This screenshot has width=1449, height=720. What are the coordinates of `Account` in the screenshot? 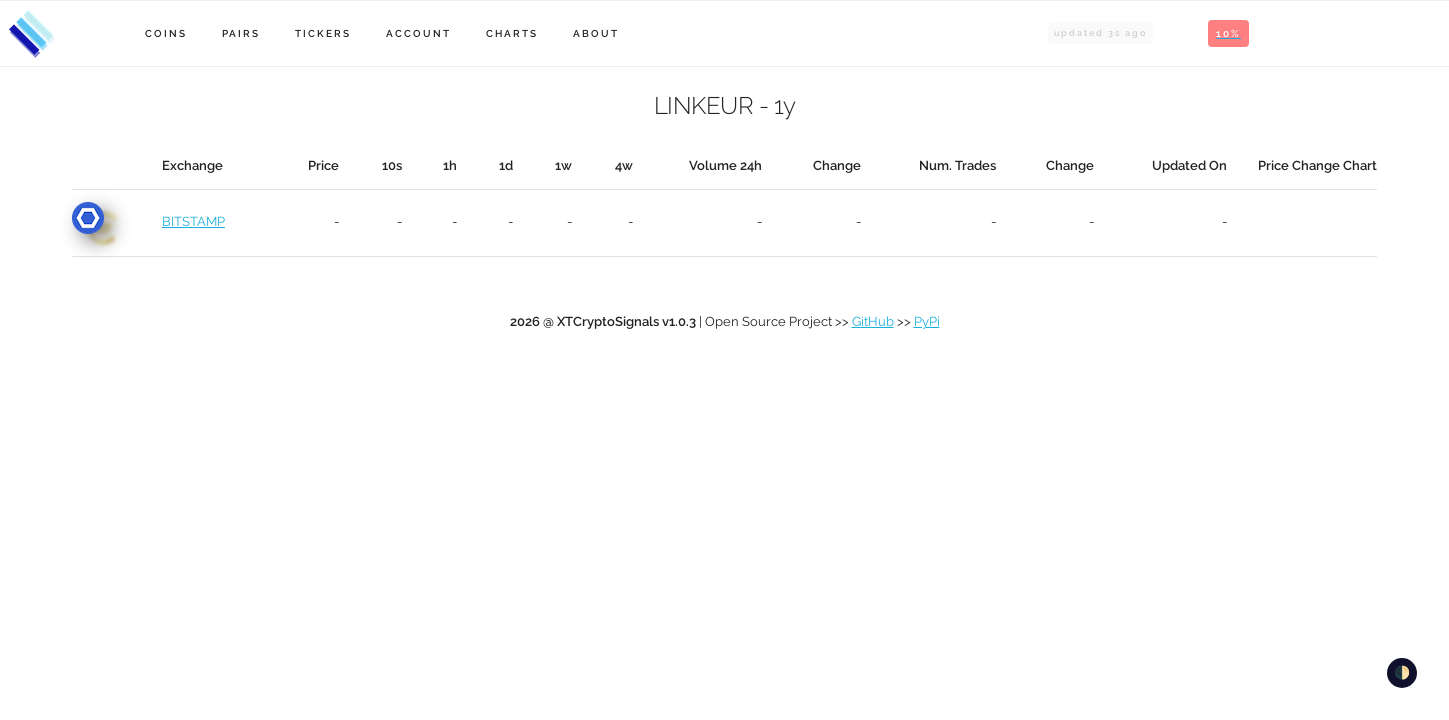 It's located at (418, 33).